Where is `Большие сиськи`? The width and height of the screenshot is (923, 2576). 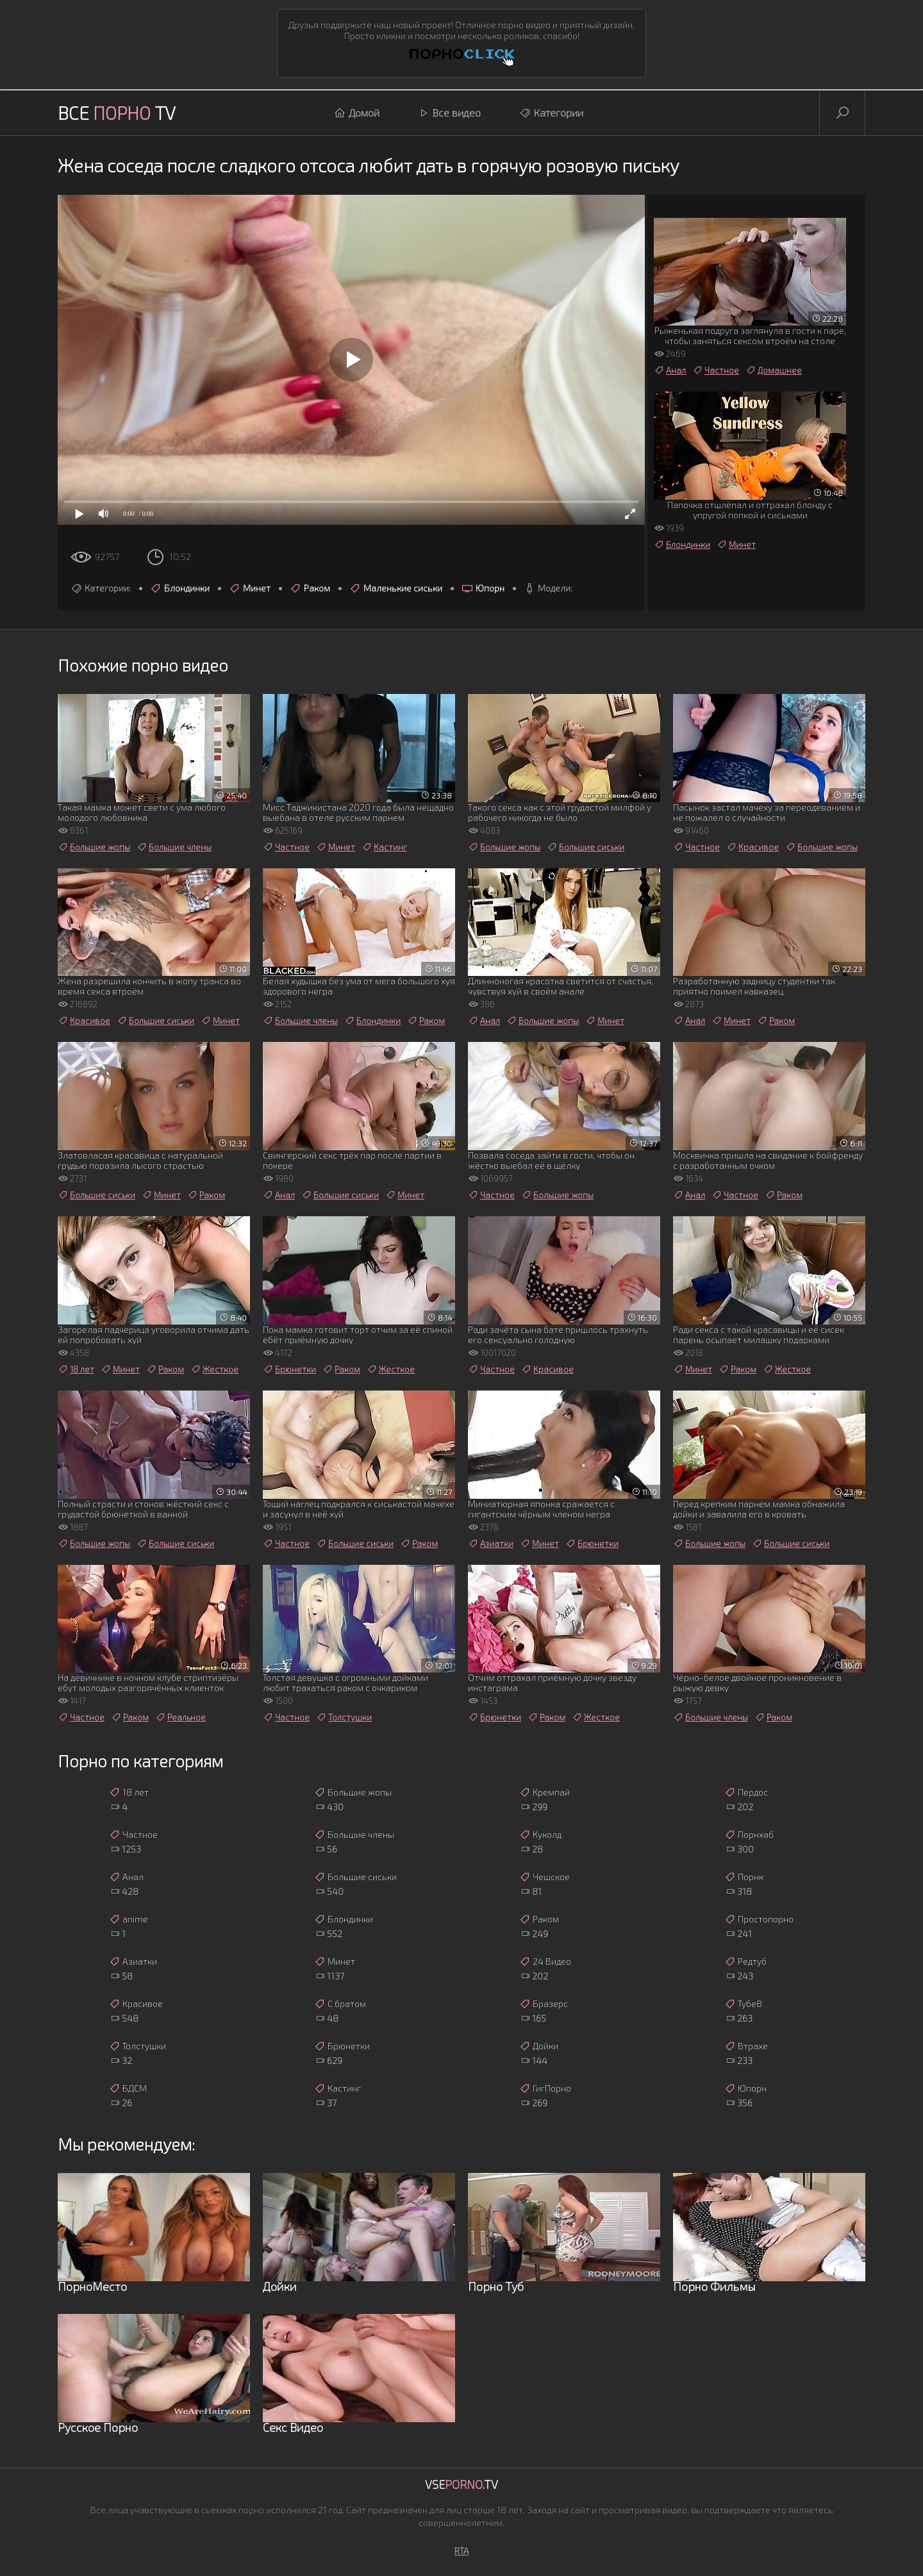 Большие сиськи is located at coordinates (585, 847).